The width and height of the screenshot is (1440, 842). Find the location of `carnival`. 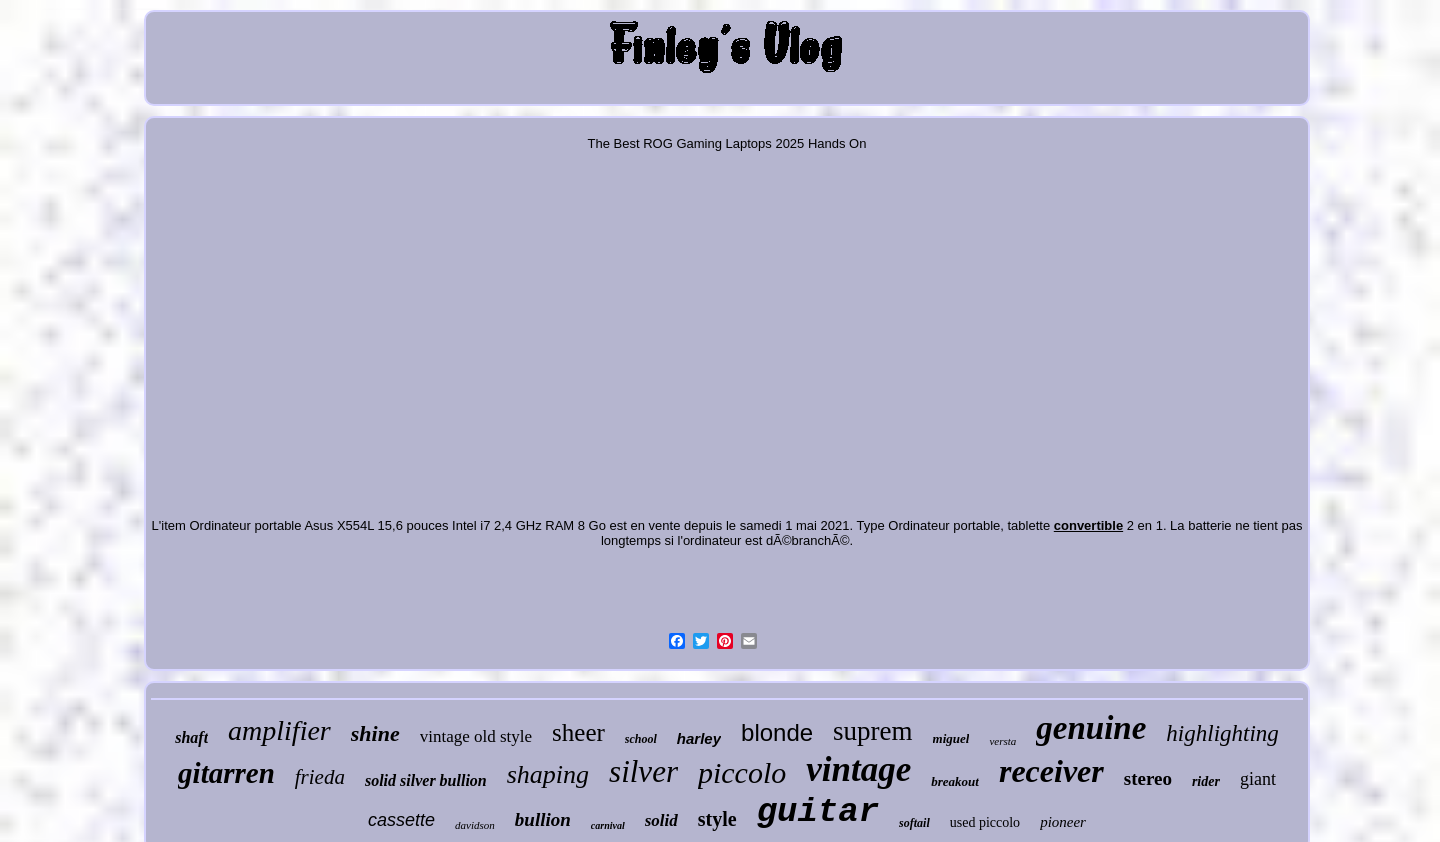

carnival is located at coordinates (608, 825).